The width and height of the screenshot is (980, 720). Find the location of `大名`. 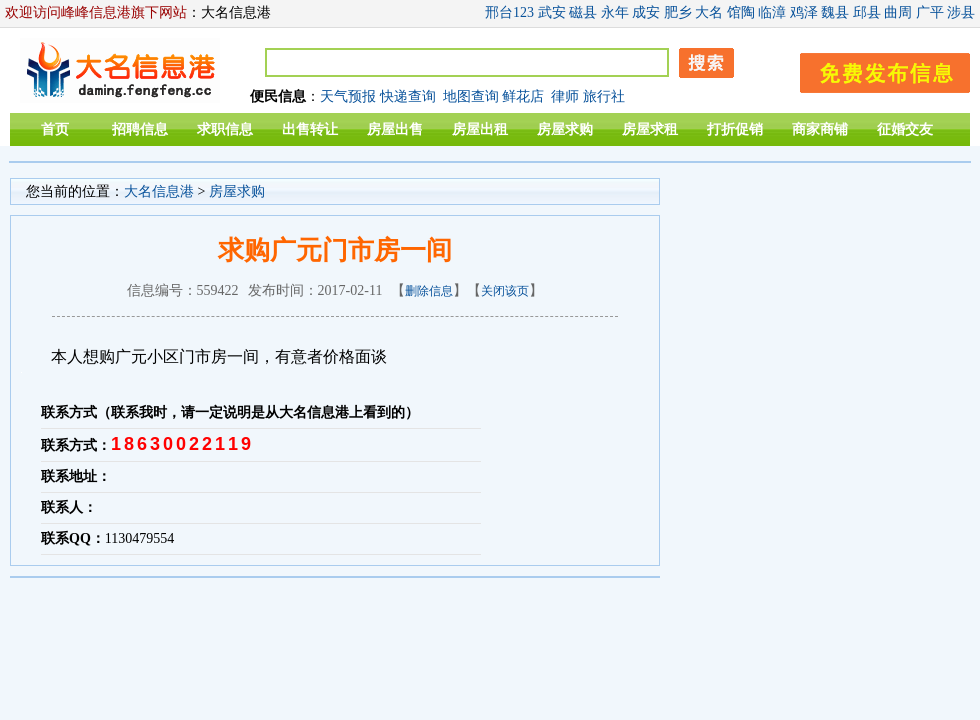

大名 is located at coordinates (709, 12).